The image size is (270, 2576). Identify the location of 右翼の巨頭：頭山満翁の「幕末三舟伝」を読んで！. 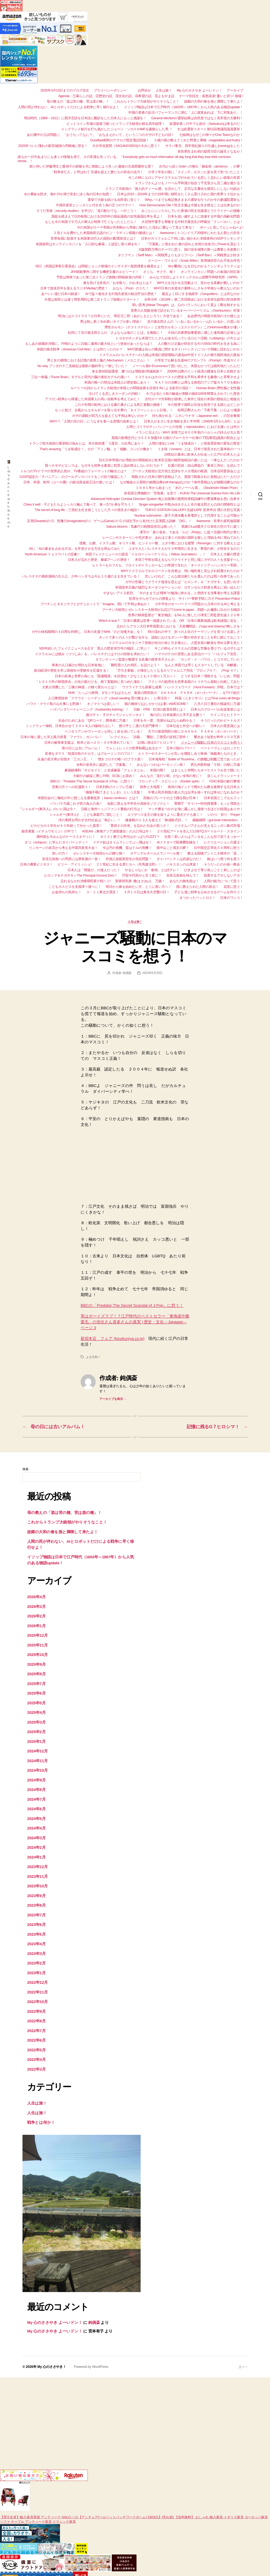
(205, 465).